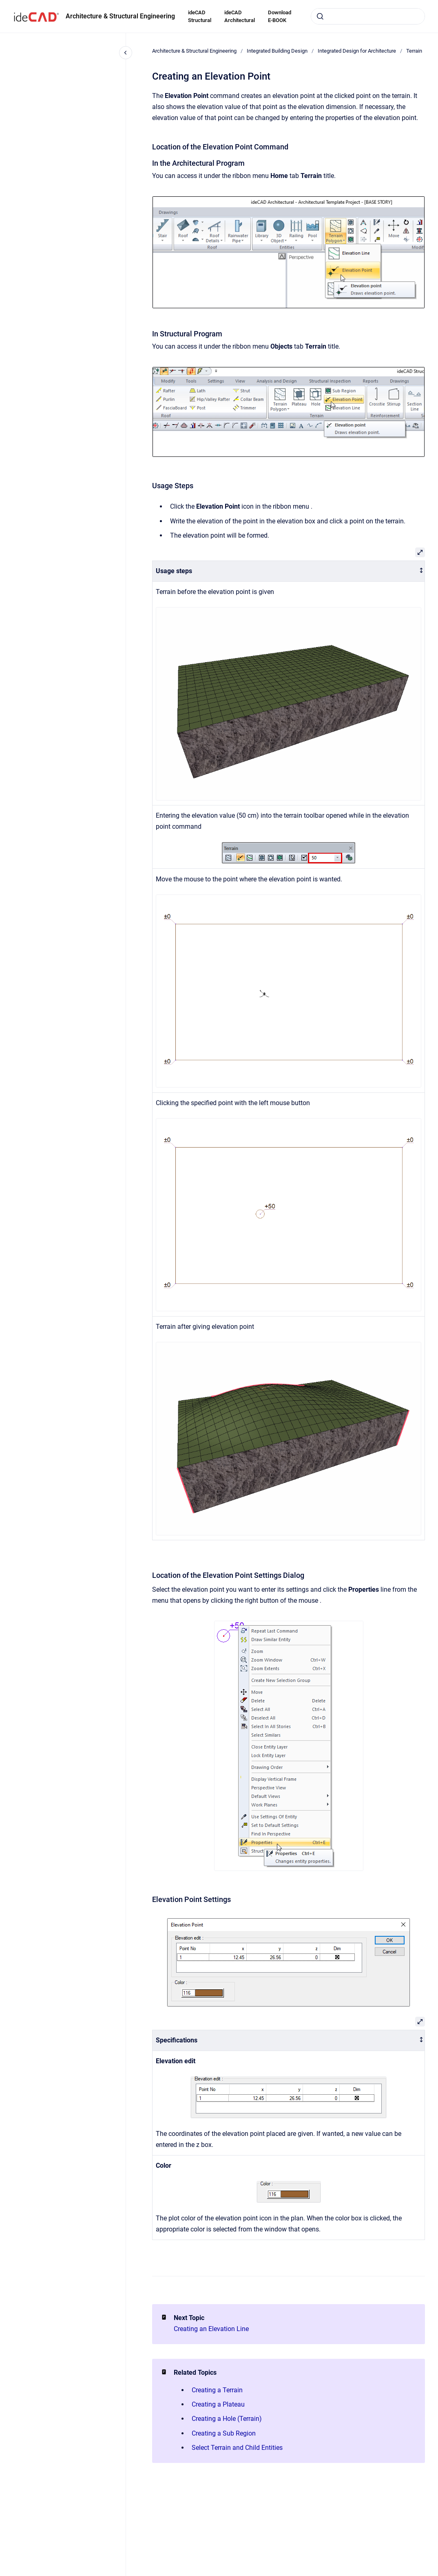  Describe the element at coordinates (279, 16) in the screenshot. I see `Download E-BOOK` at that location.